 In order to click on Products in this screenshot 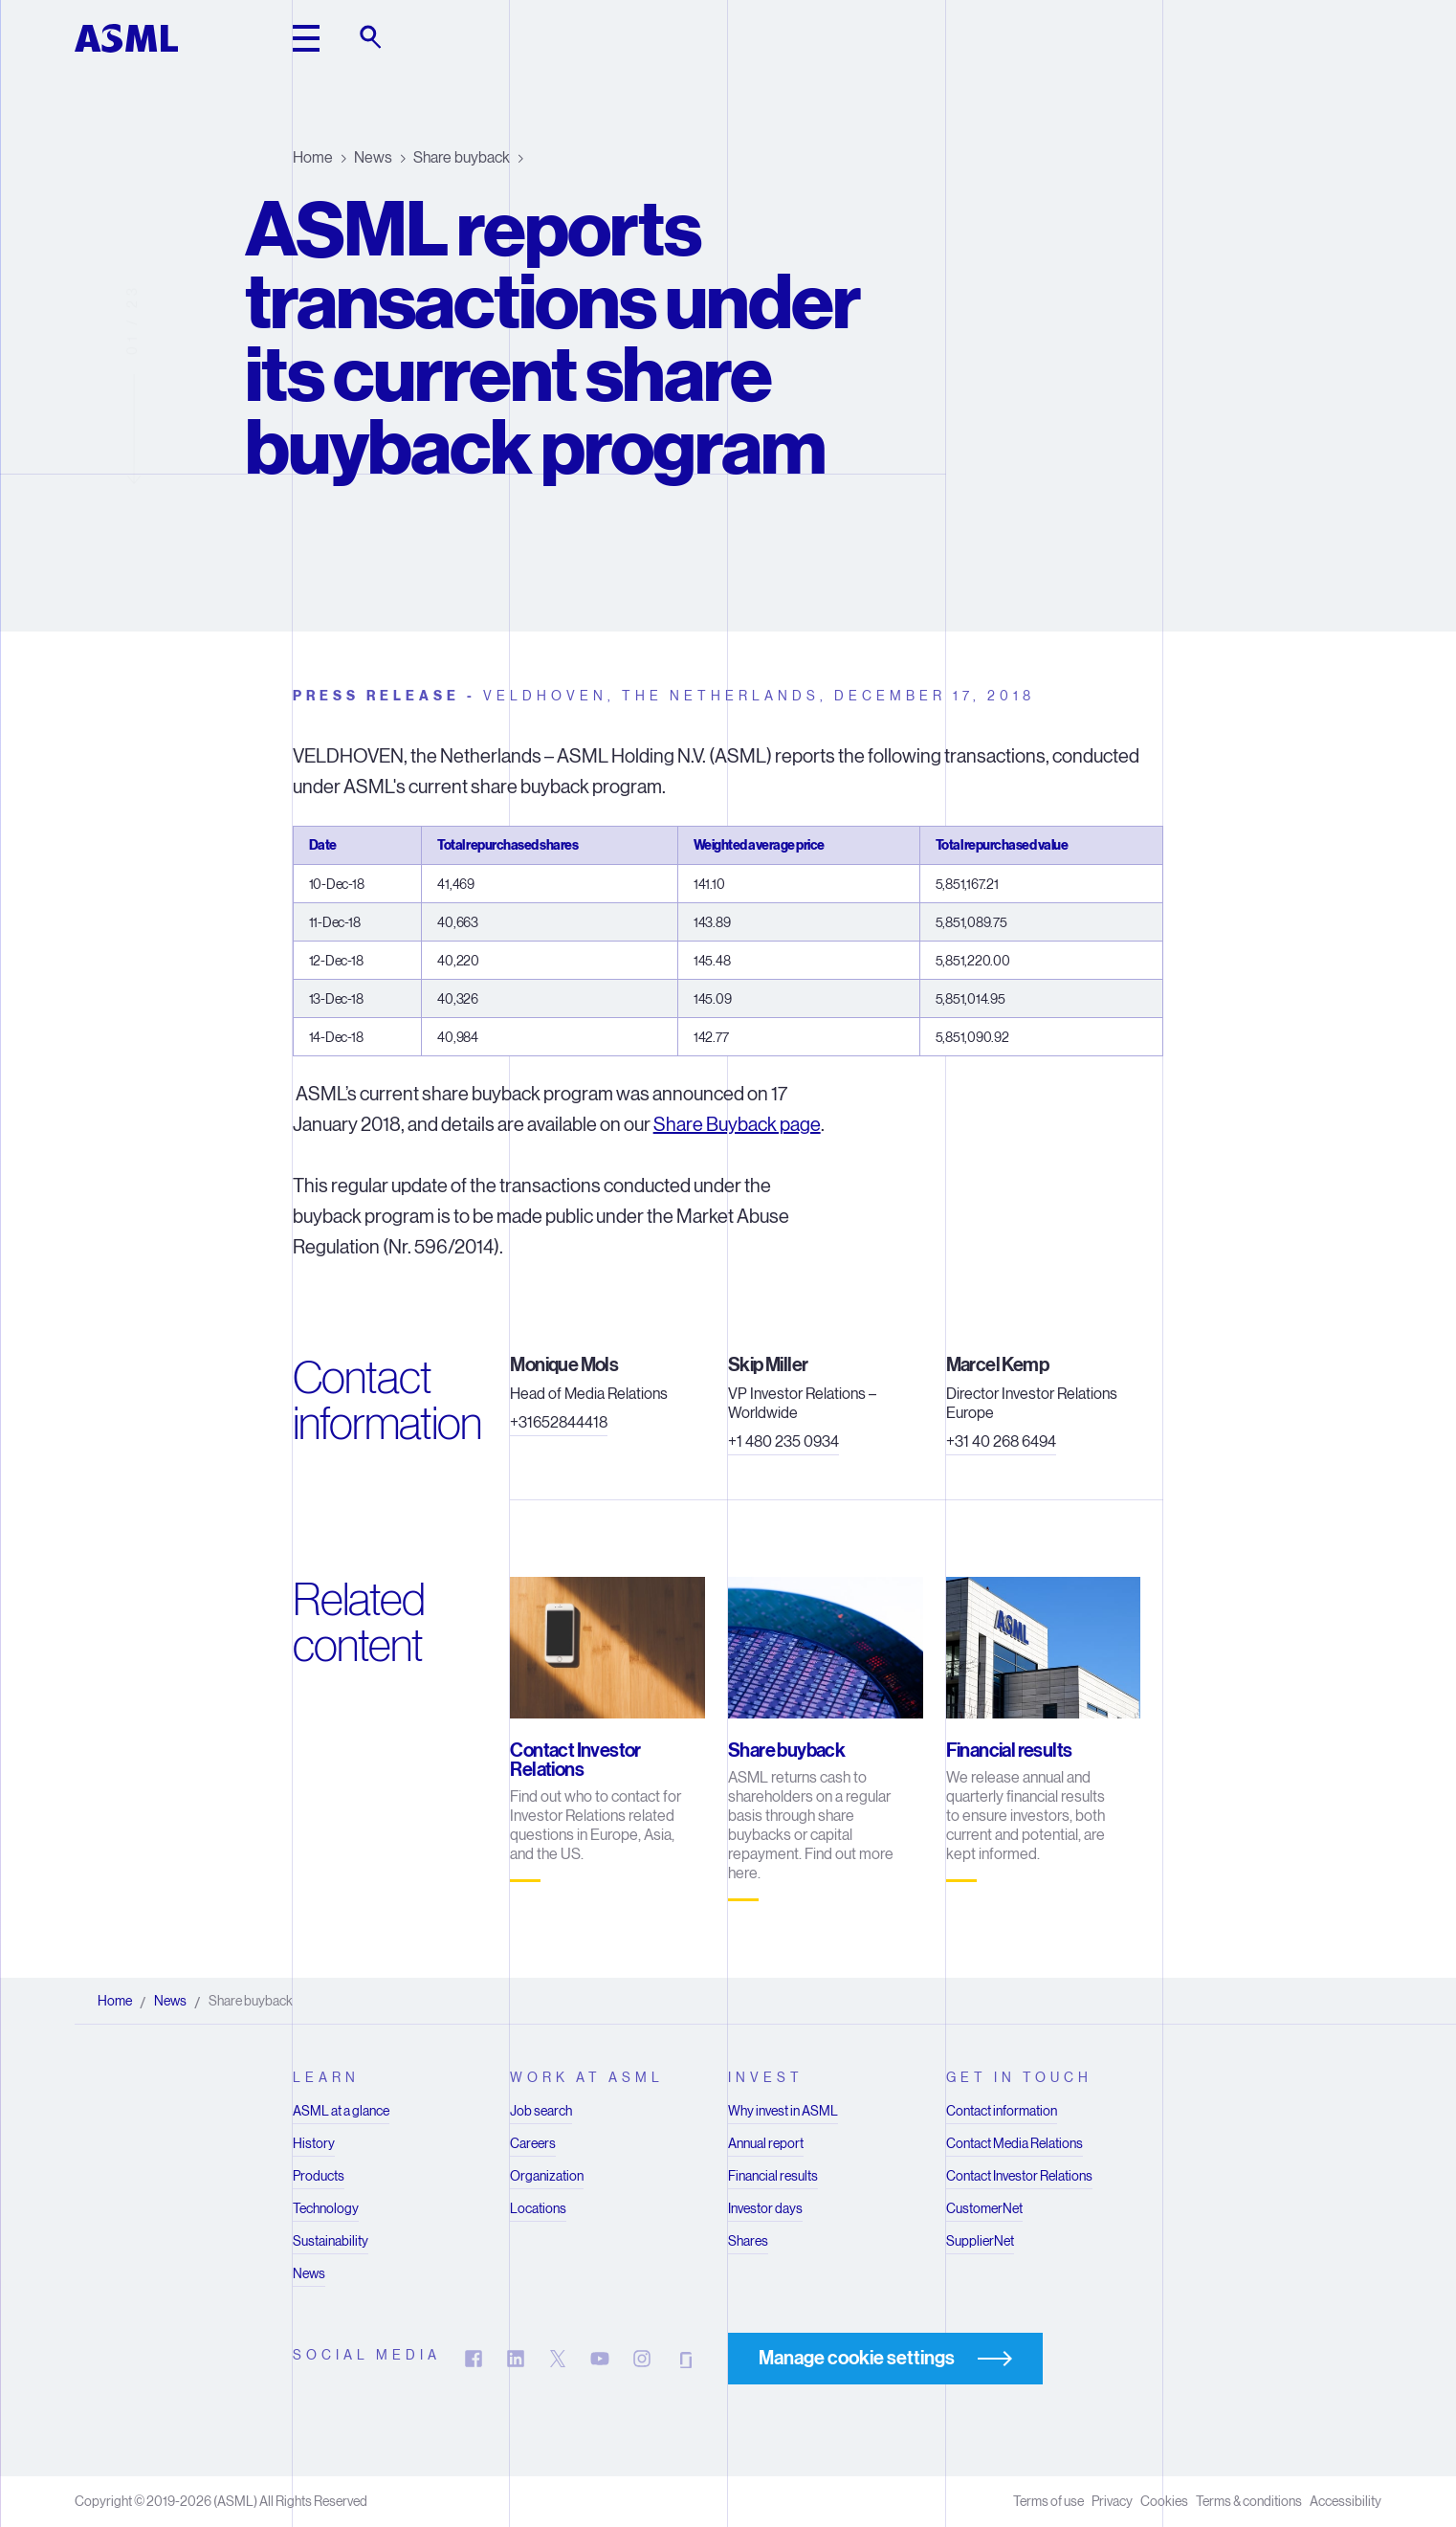, I will do `click(318, 2175)`.